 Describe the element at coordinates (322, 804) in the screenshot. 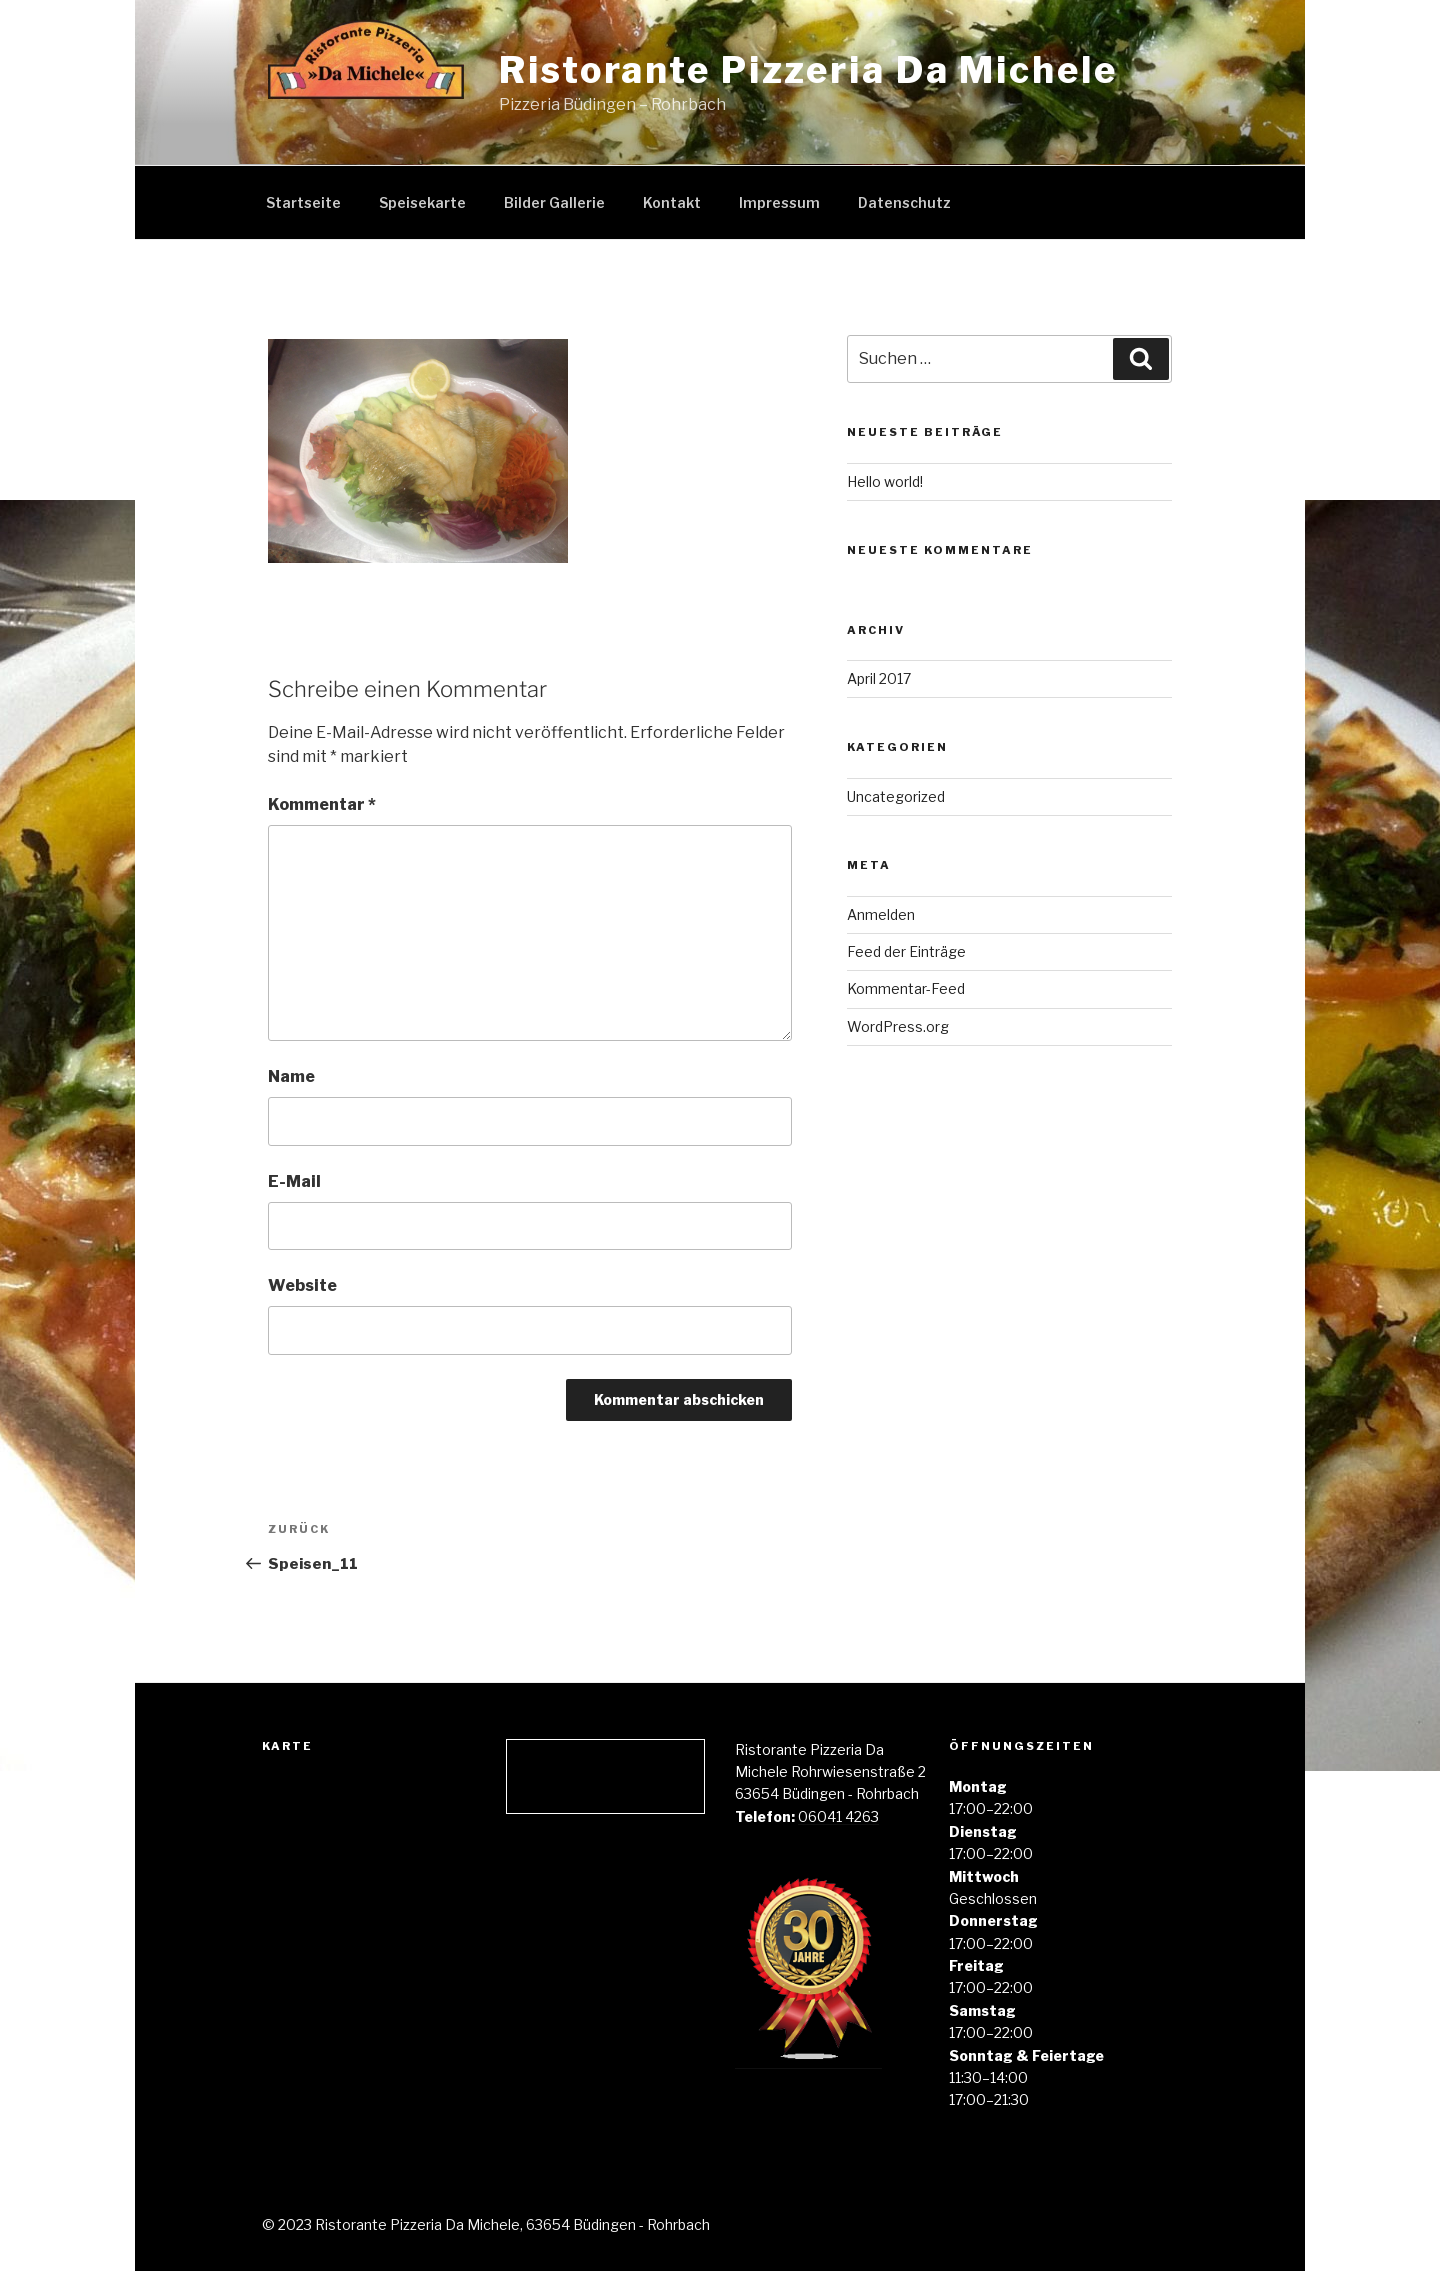

I see `Kommentar` at that location.